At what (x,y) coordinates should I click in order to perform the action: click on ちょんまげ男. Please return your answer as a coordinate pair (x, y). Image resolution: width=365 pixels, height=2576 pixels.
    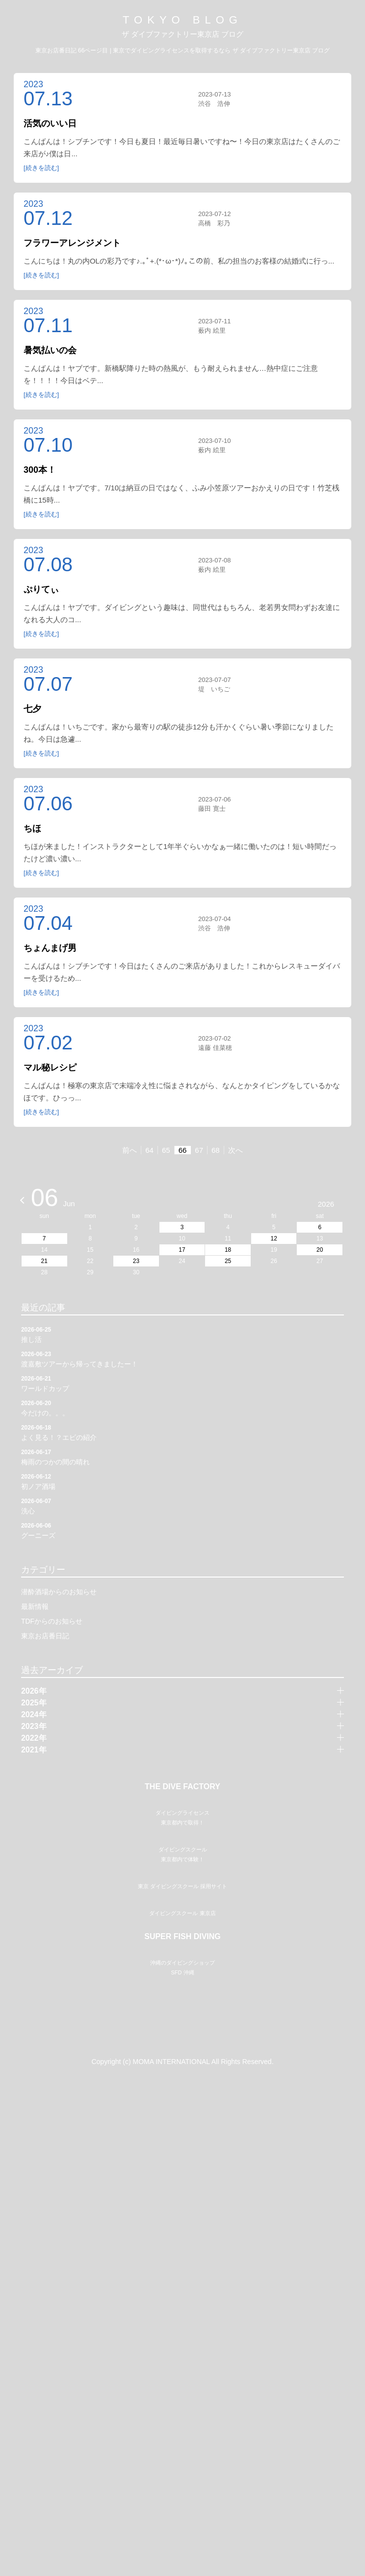
    Looking at the image, I should click on (50, 948).